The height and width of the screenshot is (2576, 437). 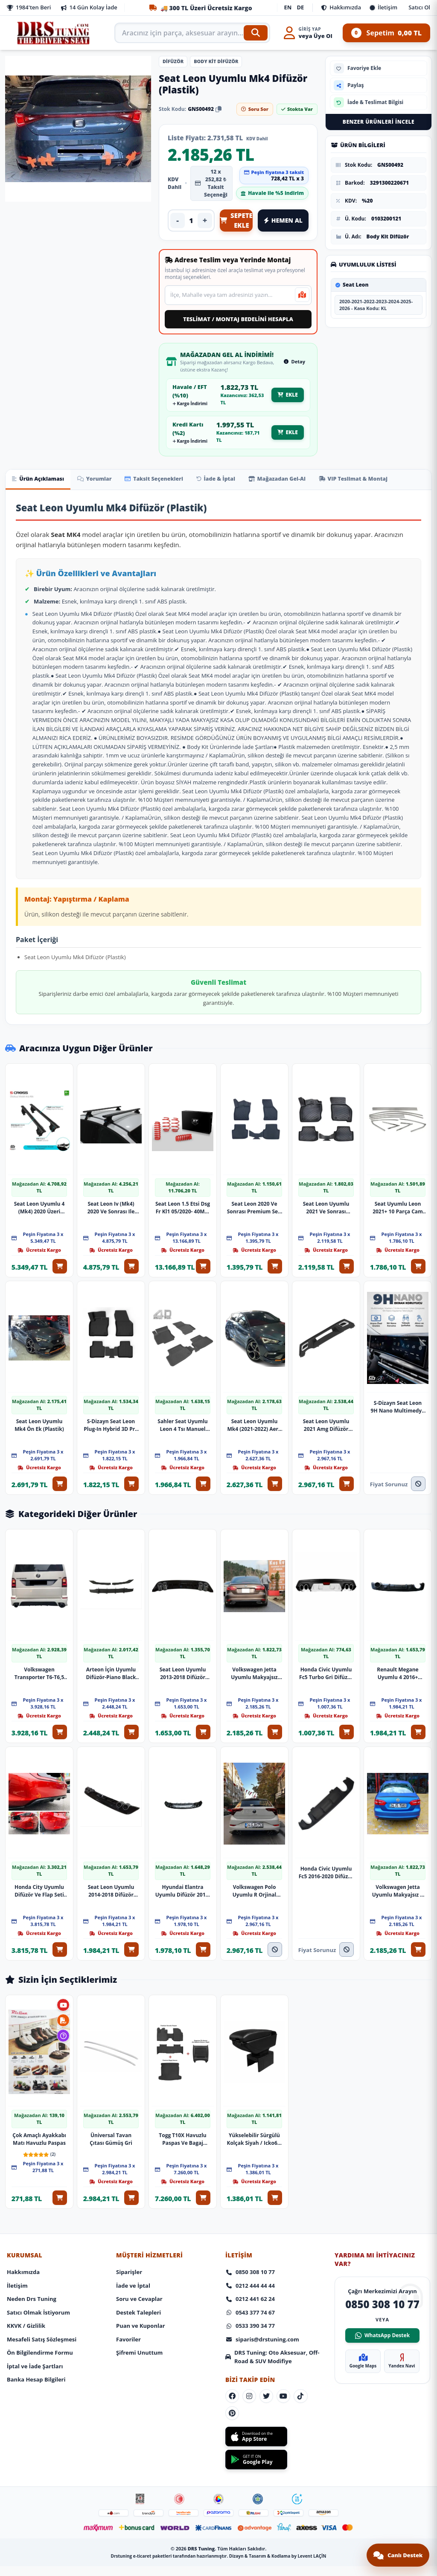 What do you see at coordinates (111, 2031) in the screenshot?
I see `[Ürünü İncele: Üniversal Tavan Çıtası Gümüş Gri]` at bounding box center [111, 2031].